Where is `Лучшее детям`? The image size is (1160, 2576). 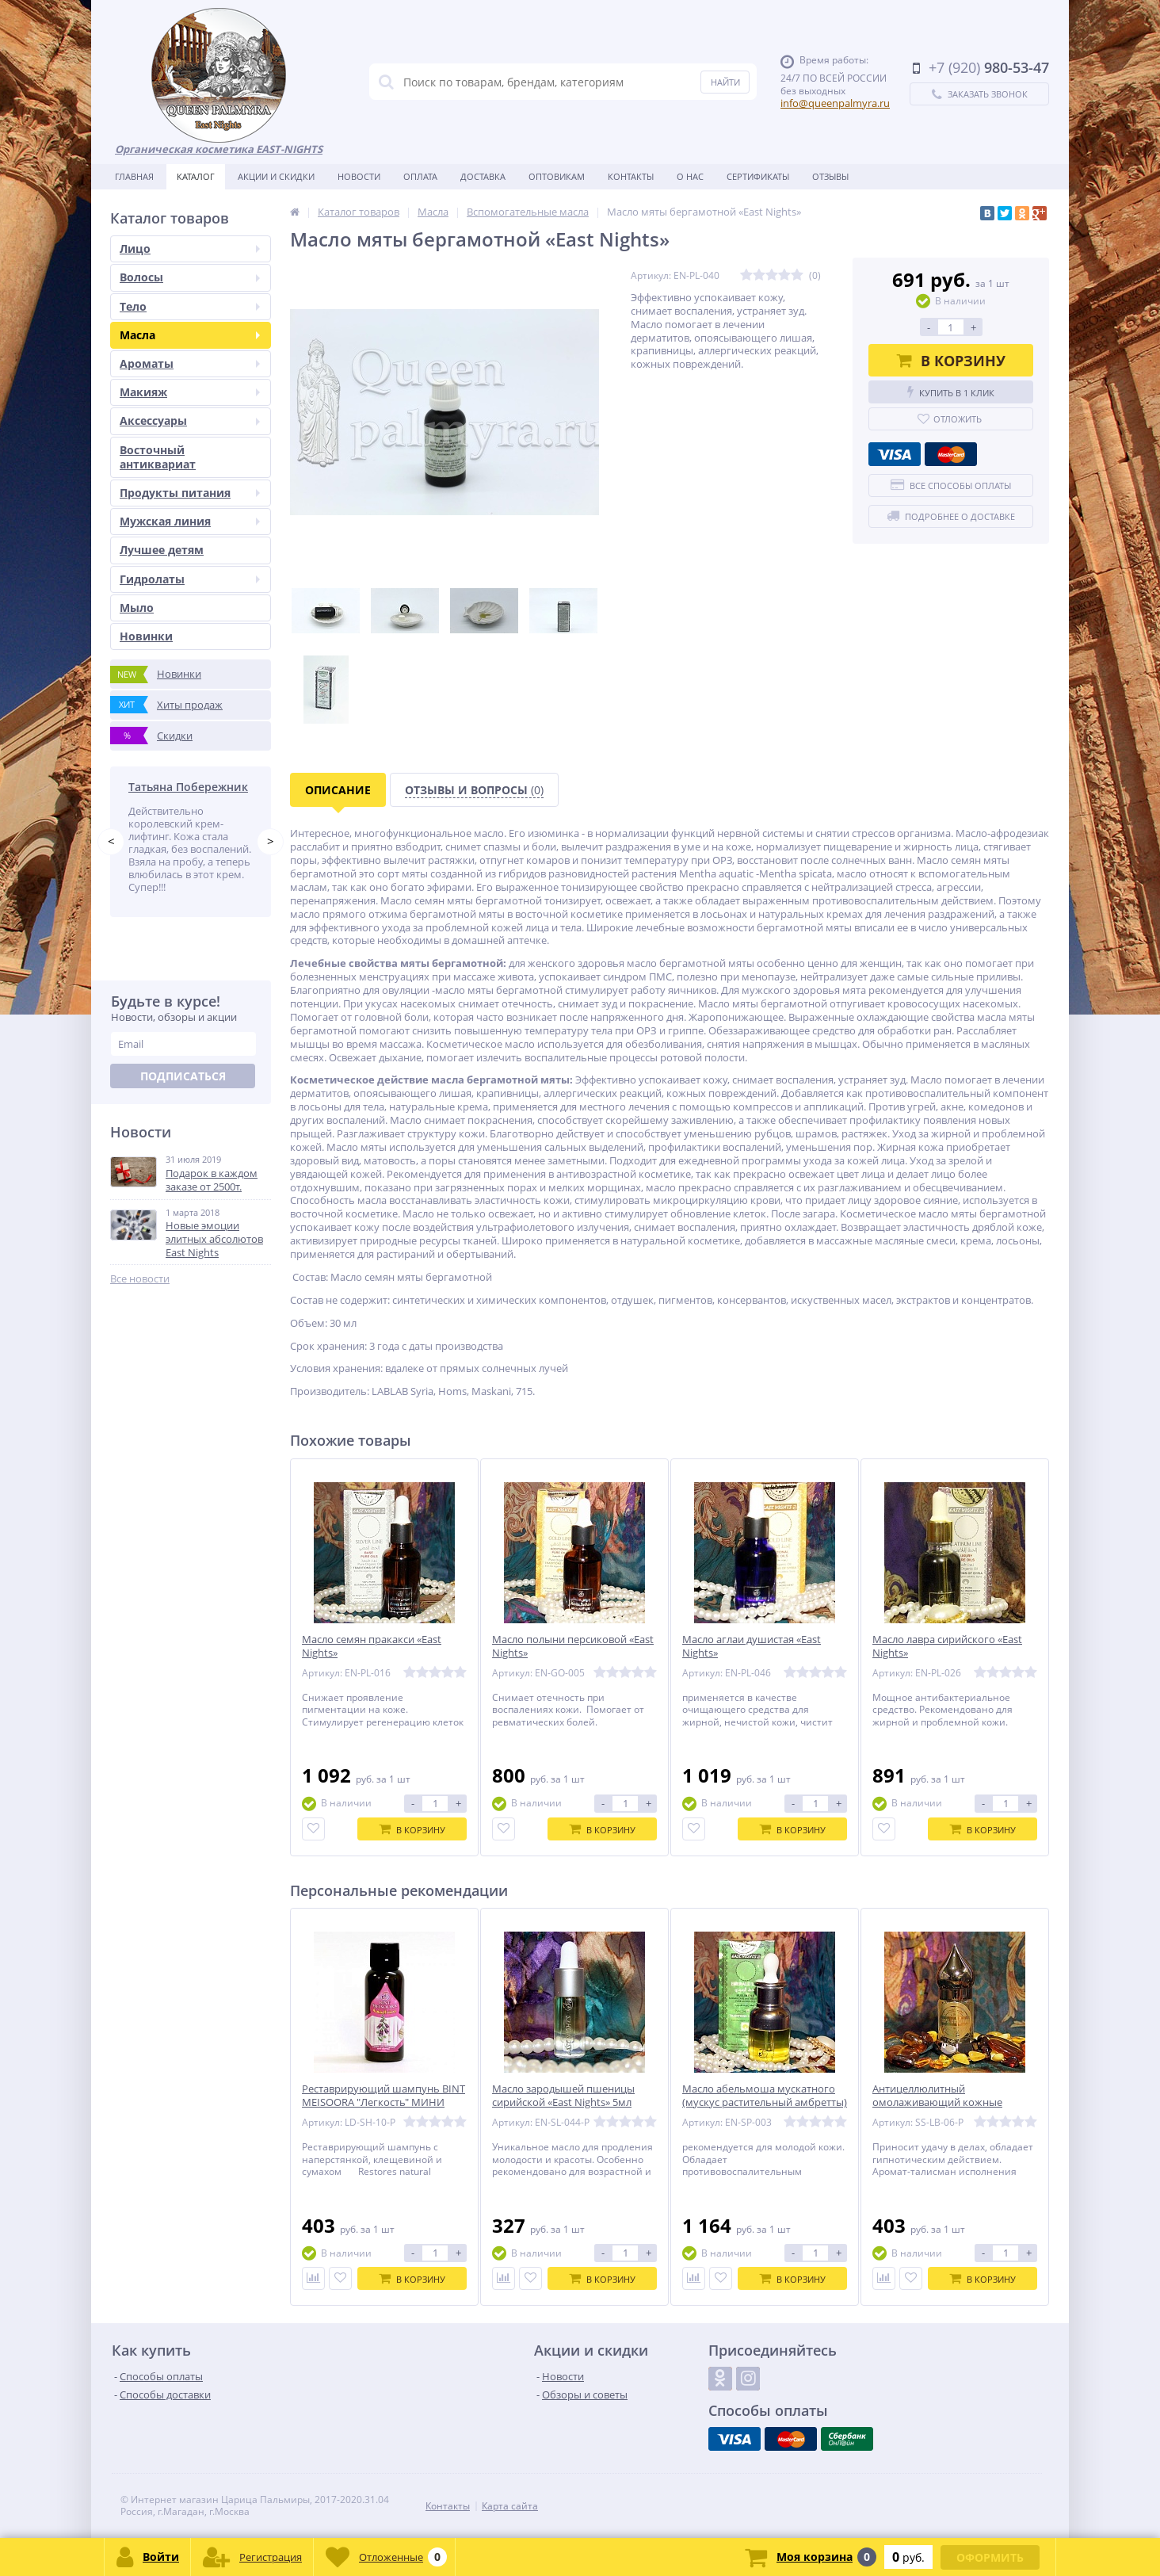 Лучшее детям is located at coordinates (162, 549).